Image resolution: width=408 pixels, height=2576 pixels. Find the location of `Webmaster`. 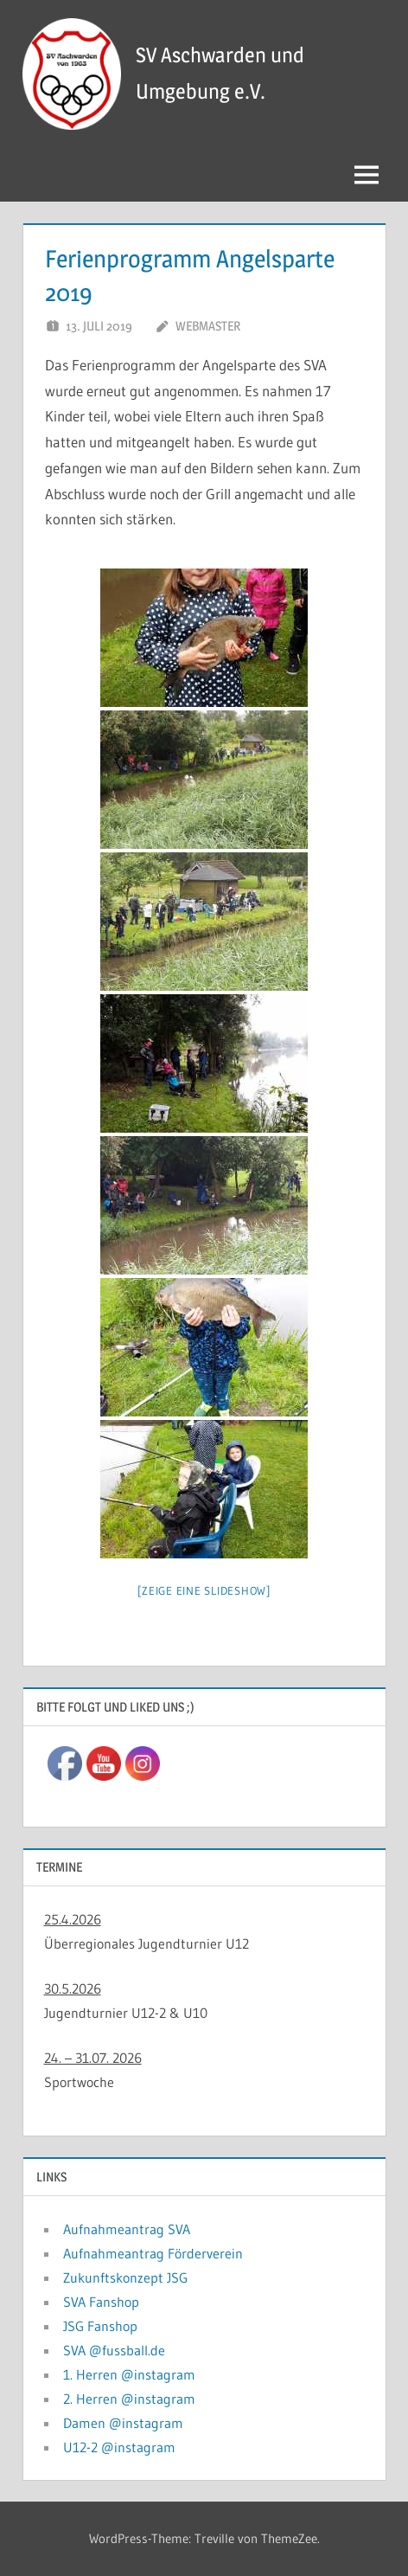

Webmaster is located at coordinates (207, 326).